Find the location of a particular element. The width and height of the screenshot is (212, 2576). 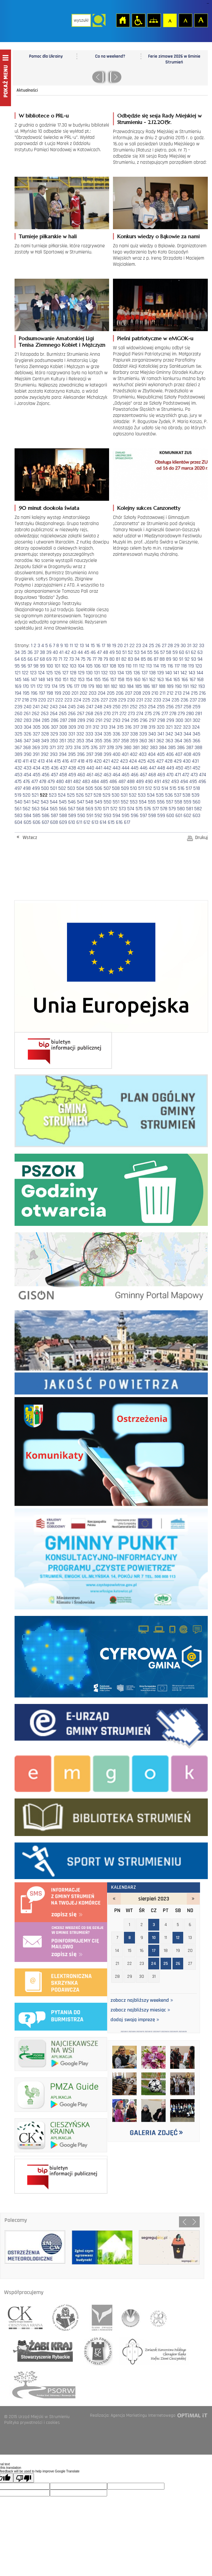

206 is located at coordinates (120, 693).